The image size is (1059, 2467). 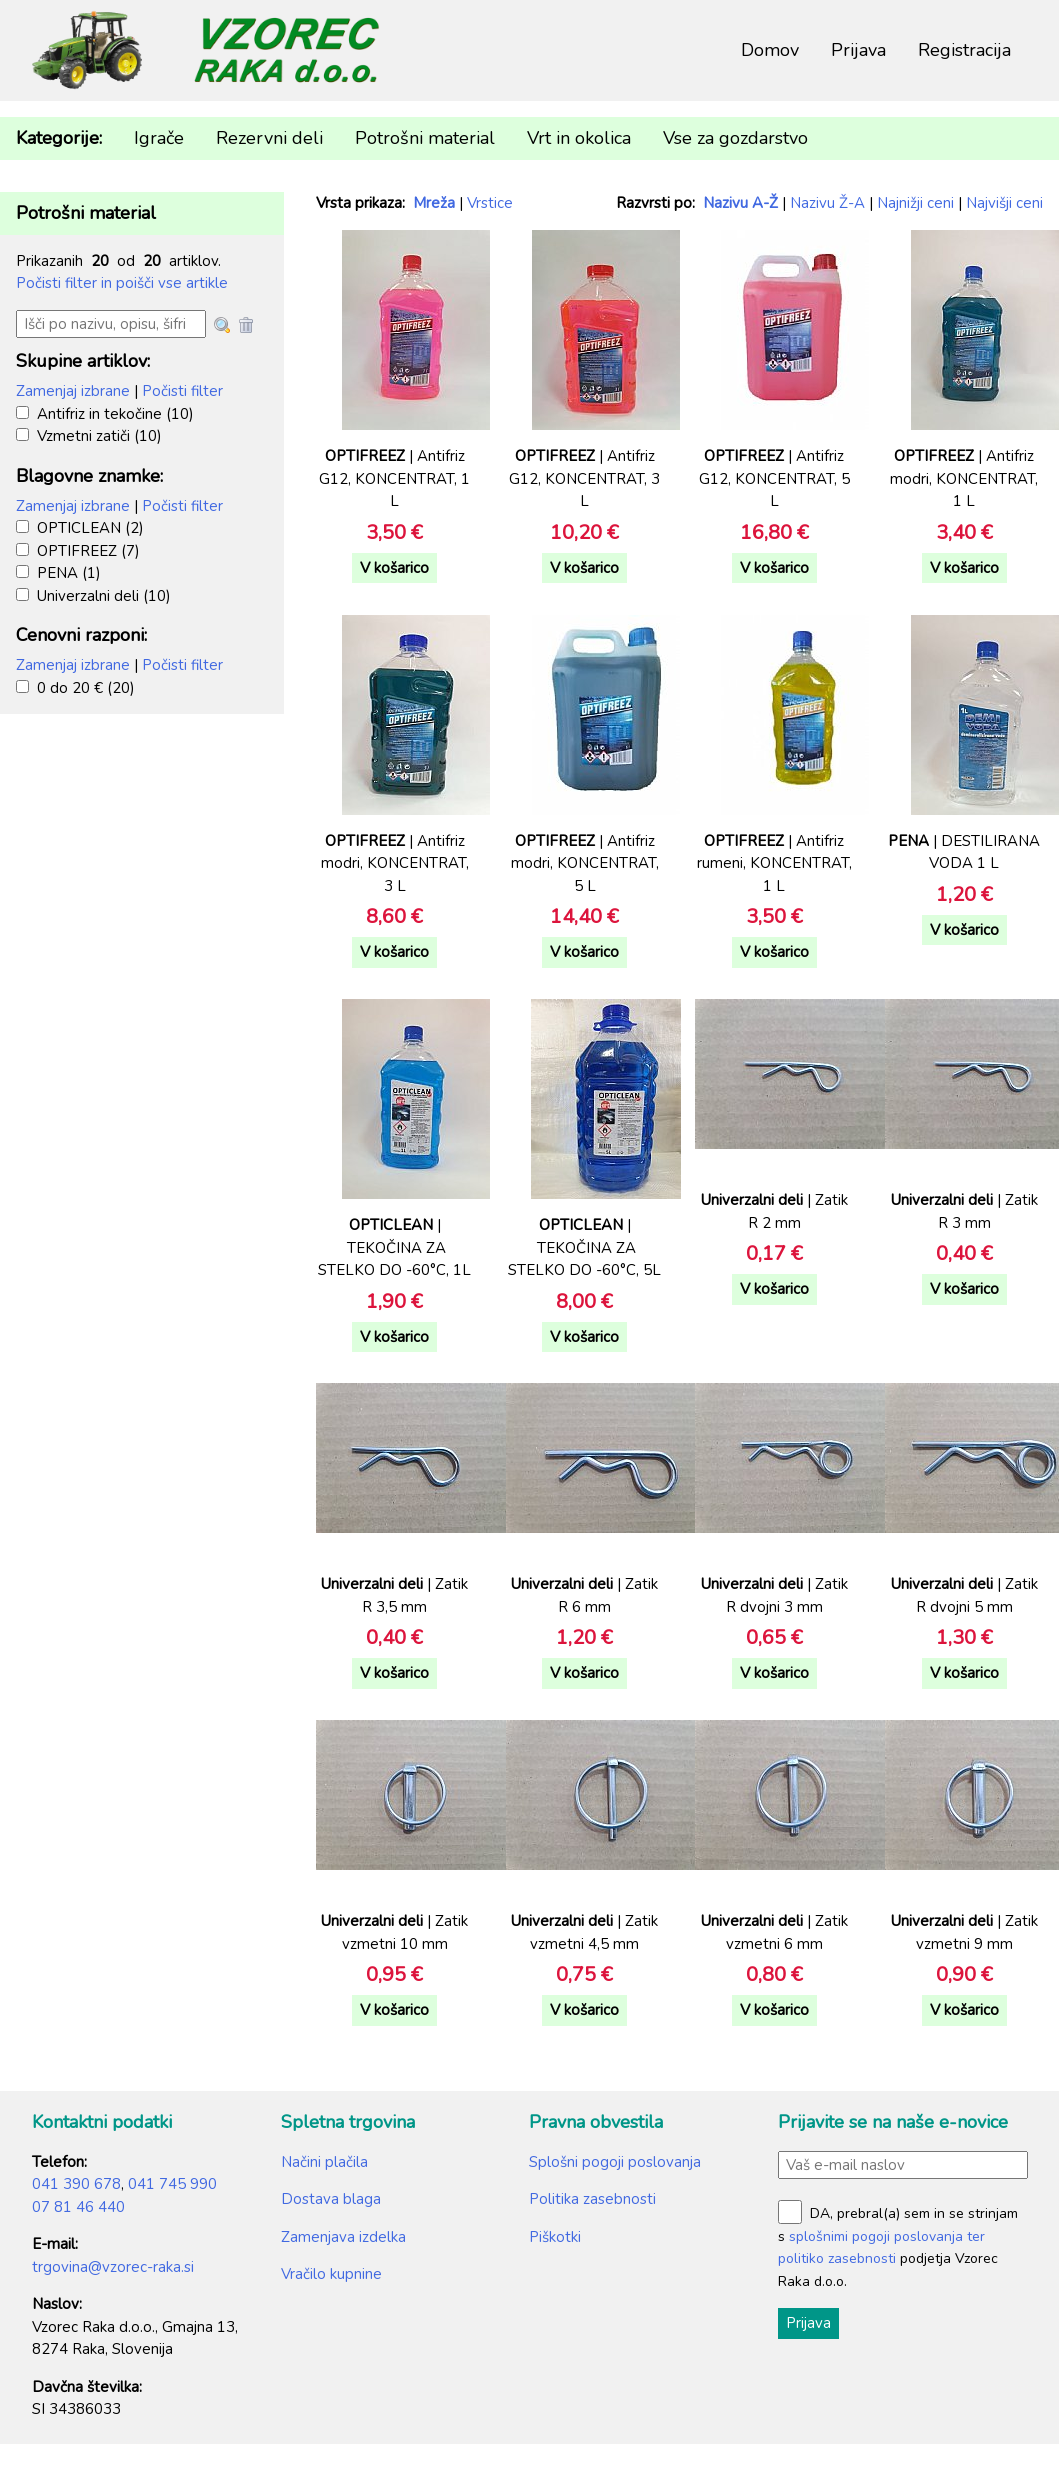 I want to click on Najnižji ceni, so click(x=915, y=203).